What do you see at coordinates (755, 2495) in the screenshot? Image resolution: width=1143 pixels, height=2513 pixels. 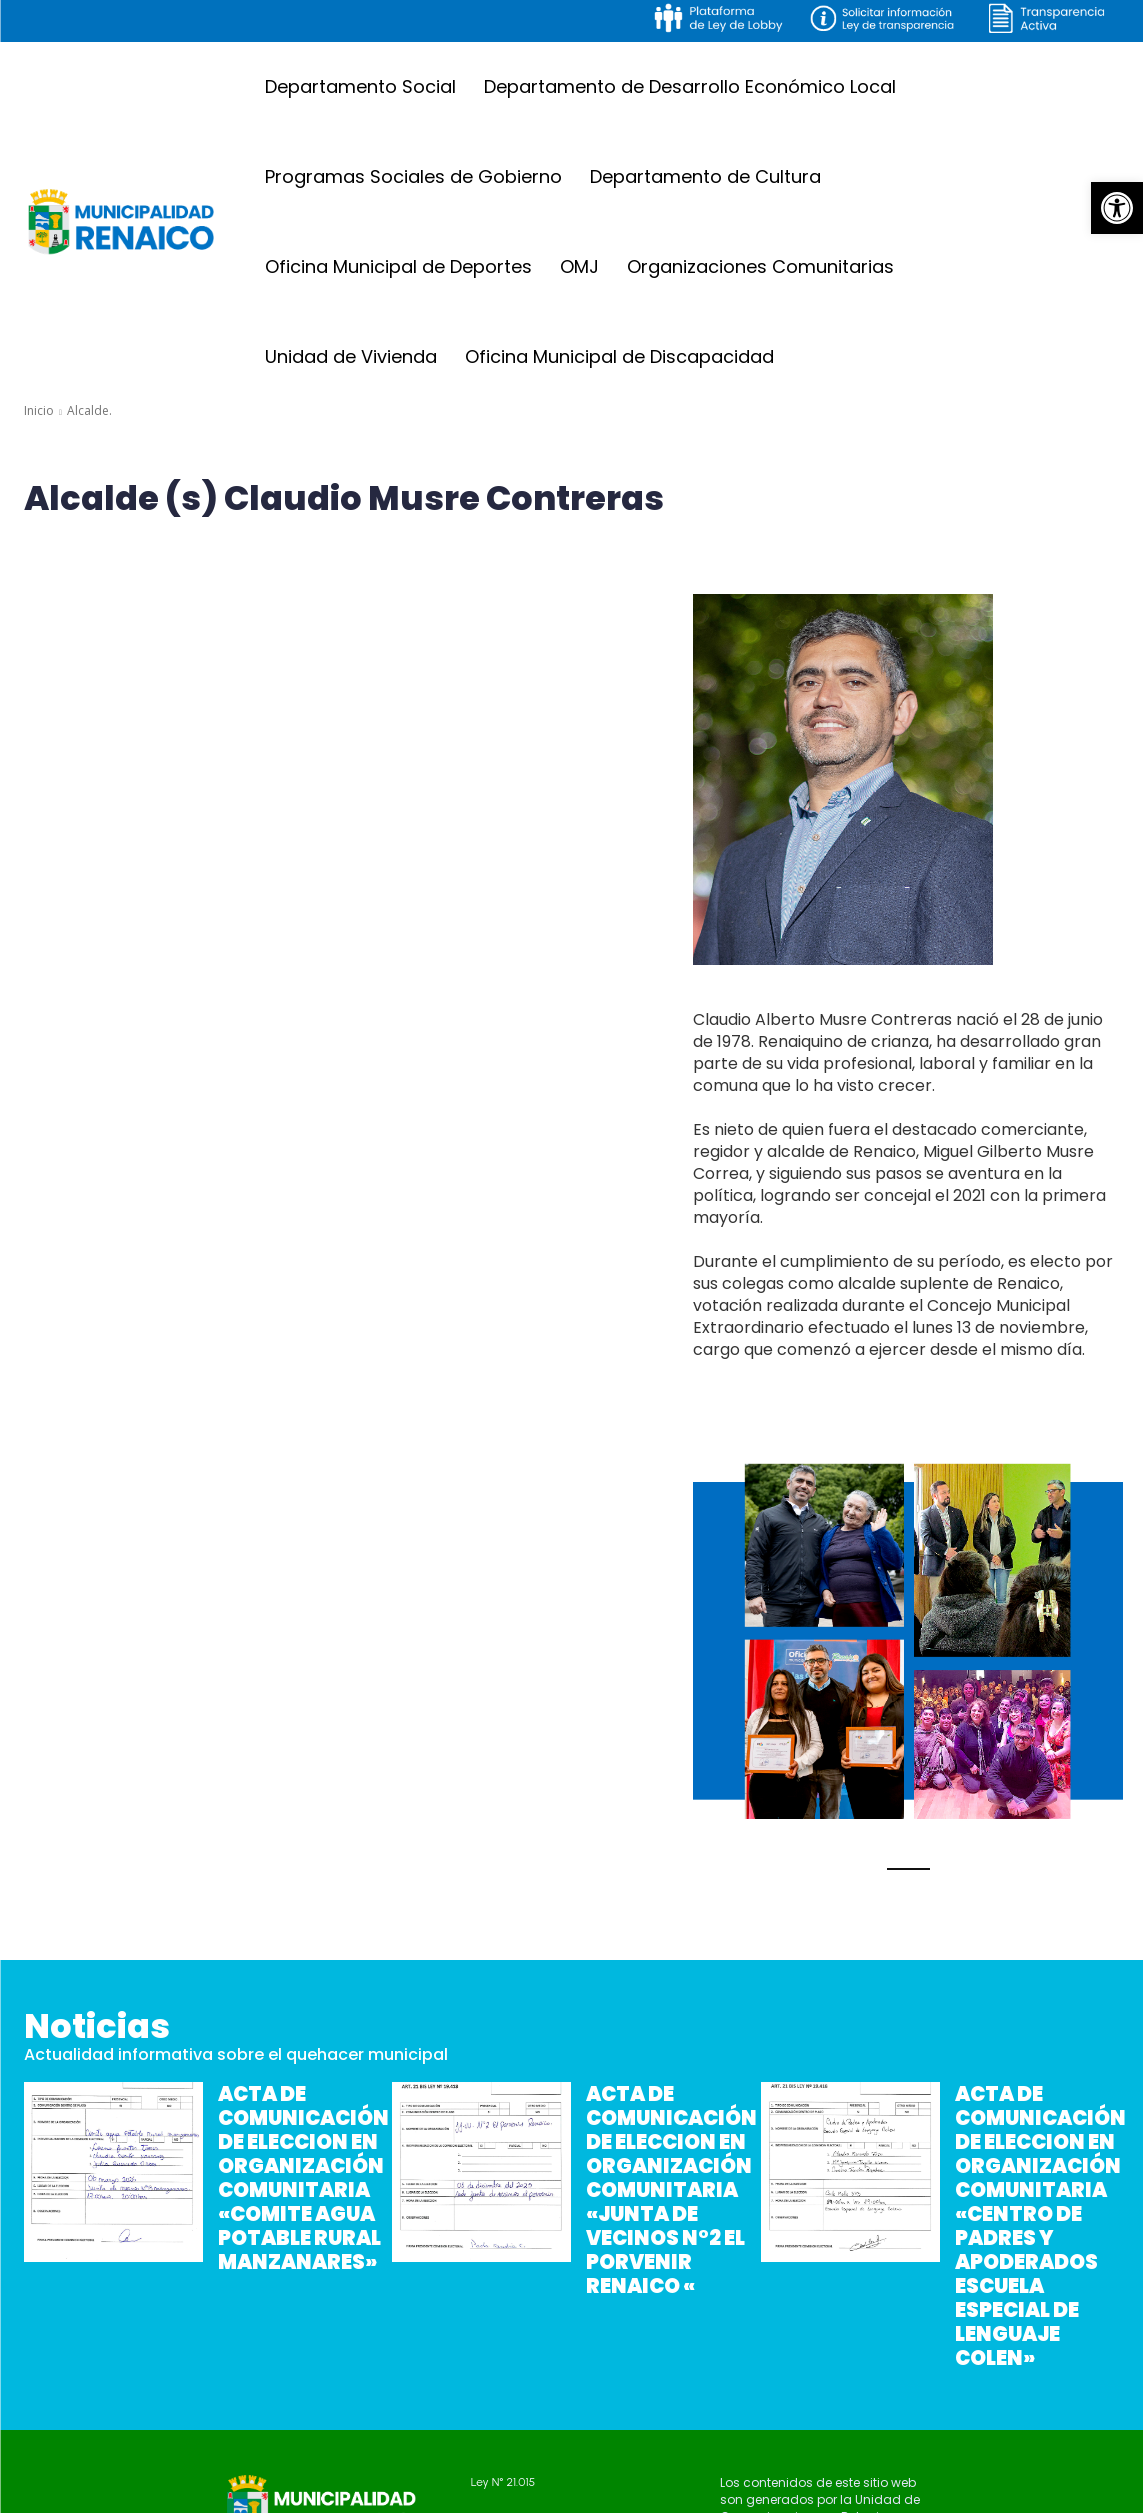 I see `Gonzalo Ibarra` at bounding box center [755, 2495].